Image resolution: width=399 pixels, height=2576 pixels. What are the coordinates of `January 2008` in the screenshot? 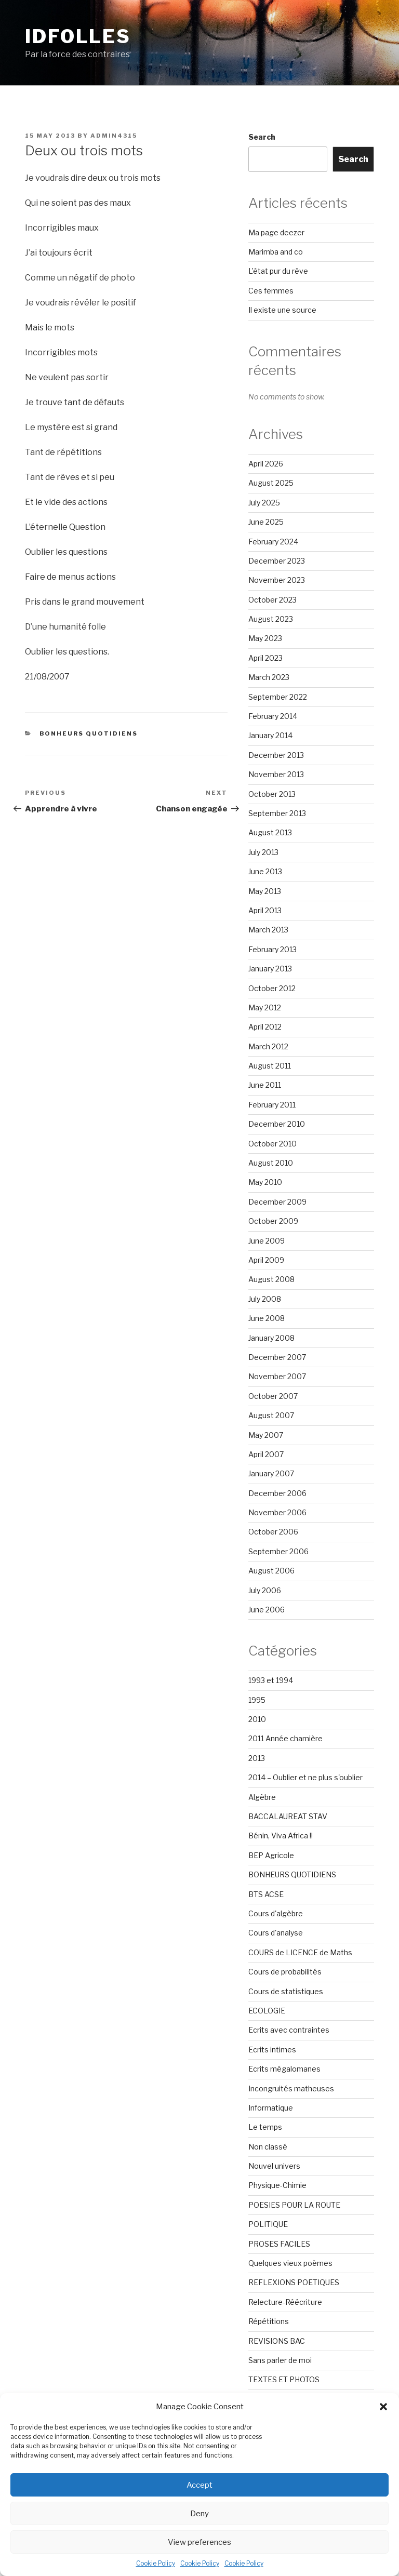 It's located at (271, 1337).